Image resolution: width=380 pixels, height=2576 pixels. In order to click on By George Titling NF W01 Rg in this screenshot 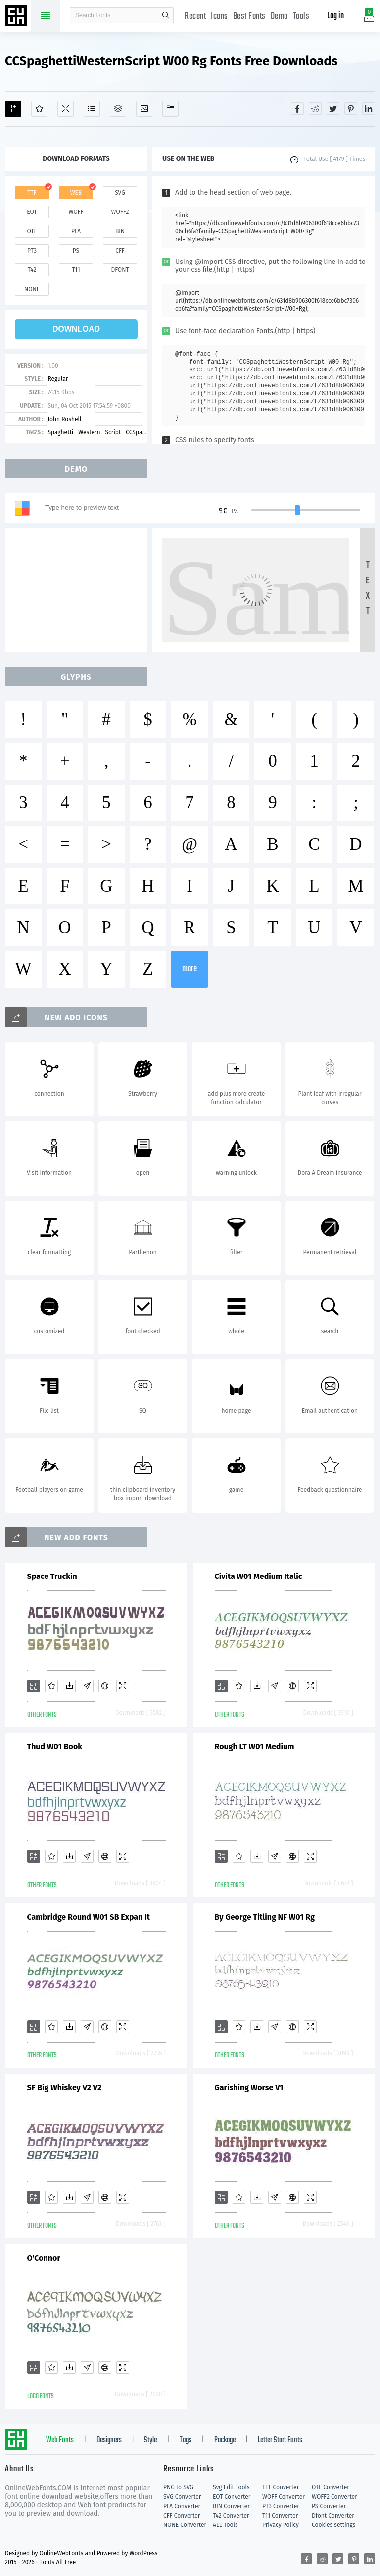, I will do `click(265, 1917)`.